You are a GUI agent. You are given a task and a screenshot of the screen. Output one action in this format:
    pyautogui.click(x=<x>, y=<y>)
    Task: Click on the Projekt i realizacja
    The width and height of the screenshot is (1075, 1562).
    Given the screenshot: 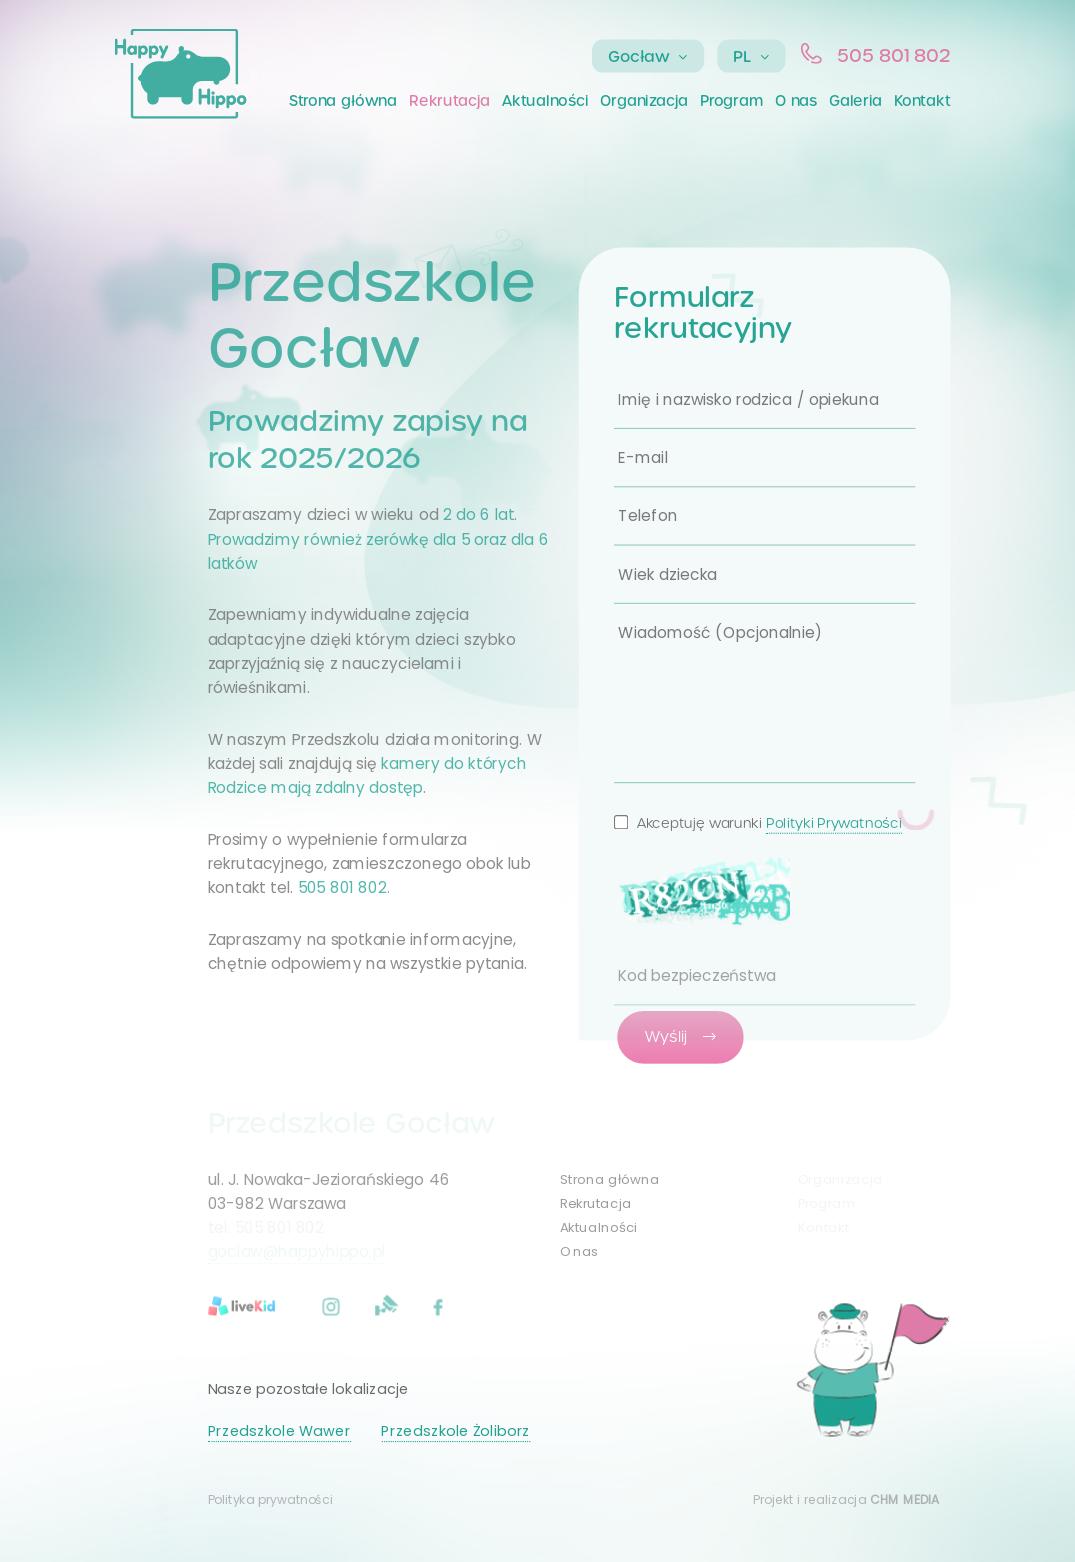 What is the action you would take?
    pyautogui.click(x=846, y=1500)
    